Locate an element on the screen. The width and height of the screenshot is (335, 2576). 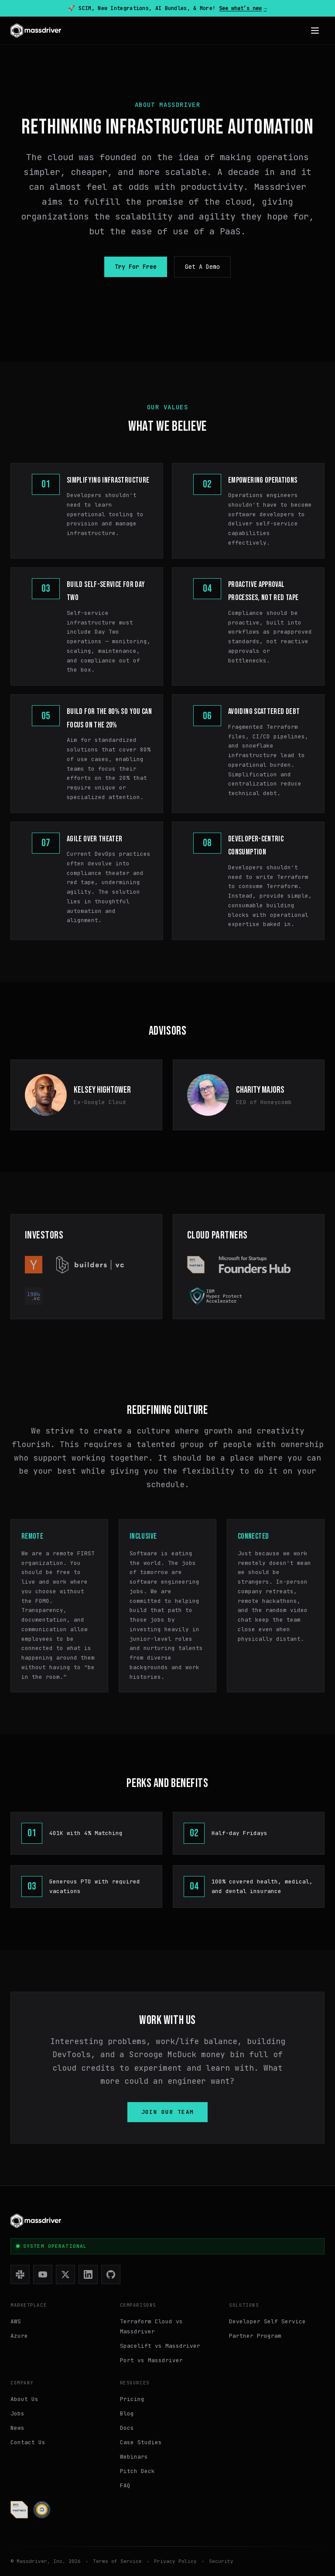
[YouTube] is located at coordinates (42, 2274).